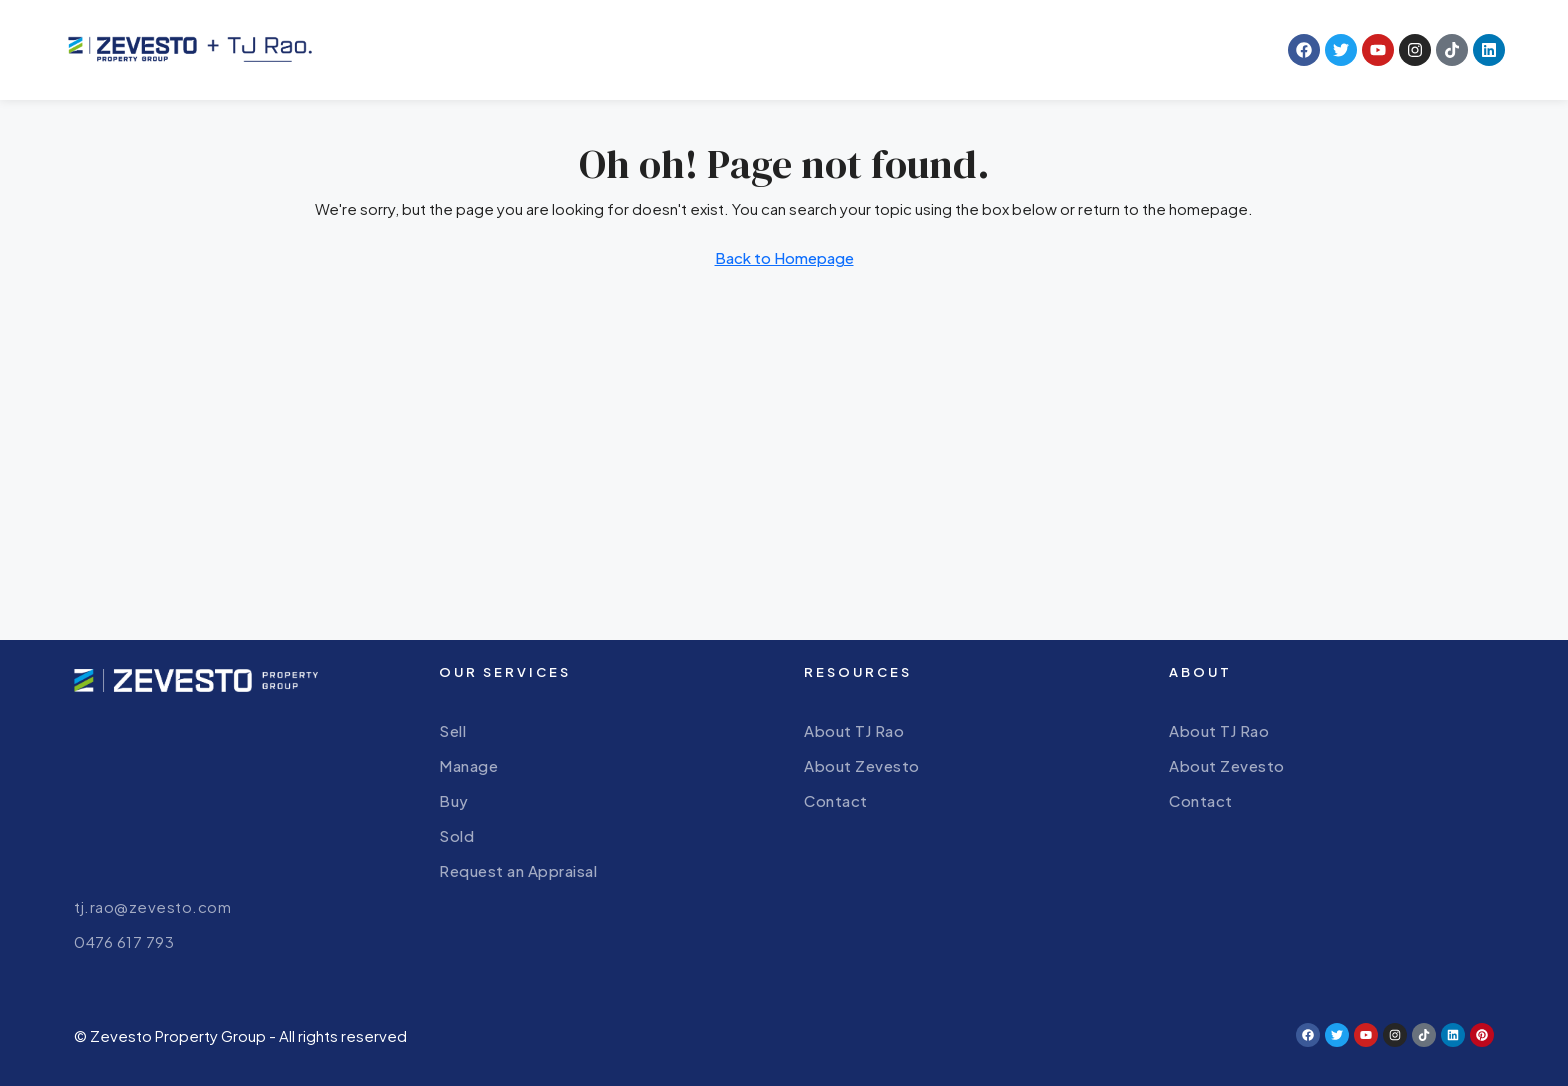  I want to click on Buy, so click(454, 800).